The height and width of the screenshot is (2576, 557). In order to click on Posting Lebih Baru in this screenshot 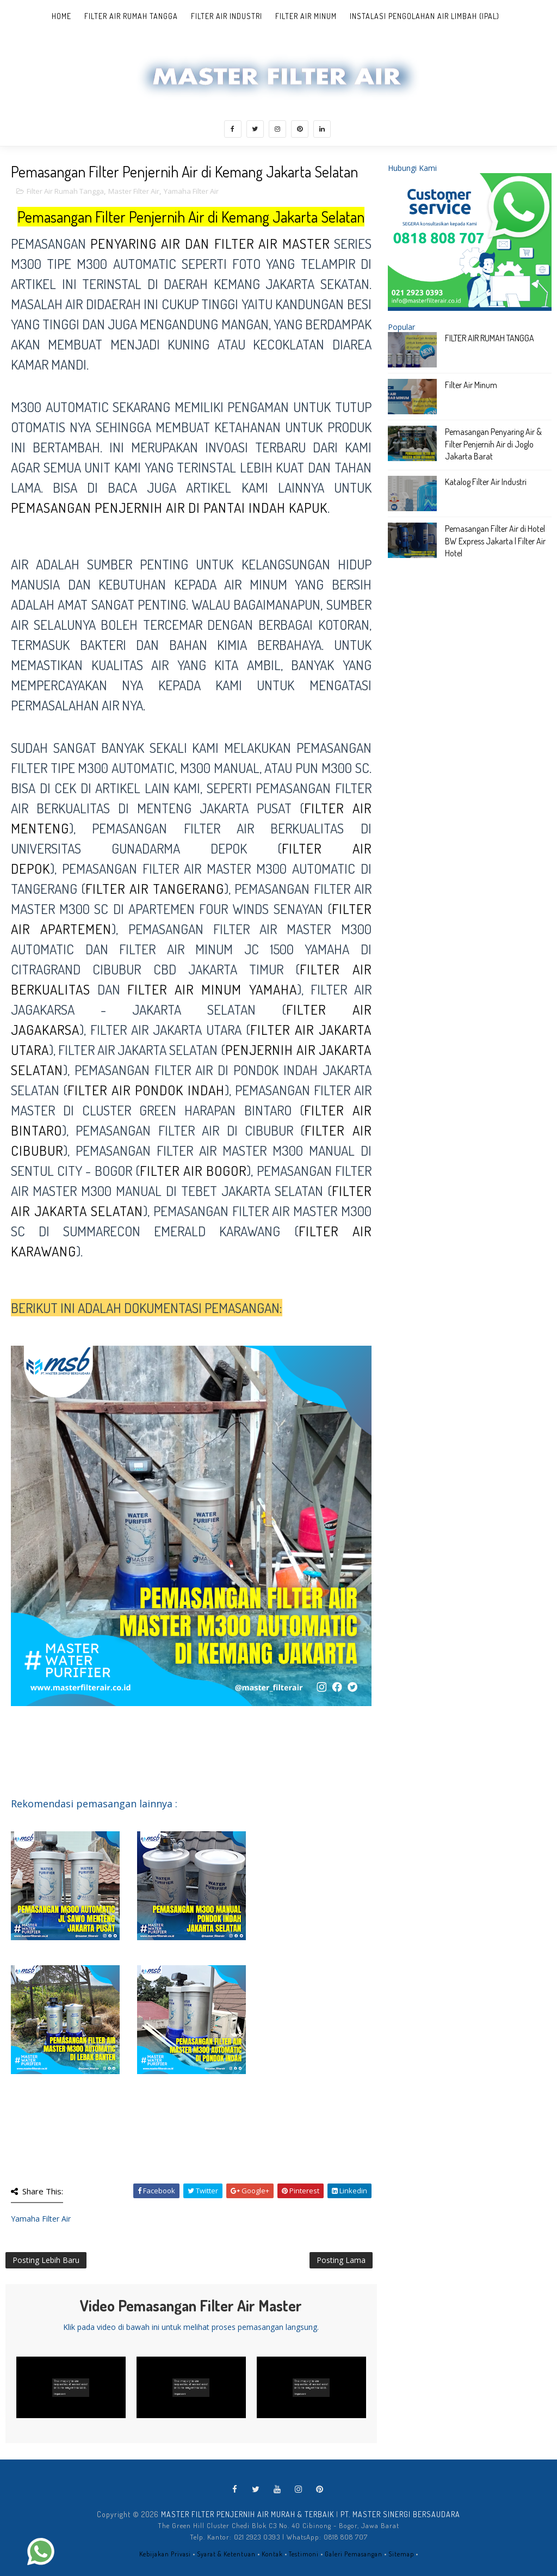, I will do `click(46, 2260)`.